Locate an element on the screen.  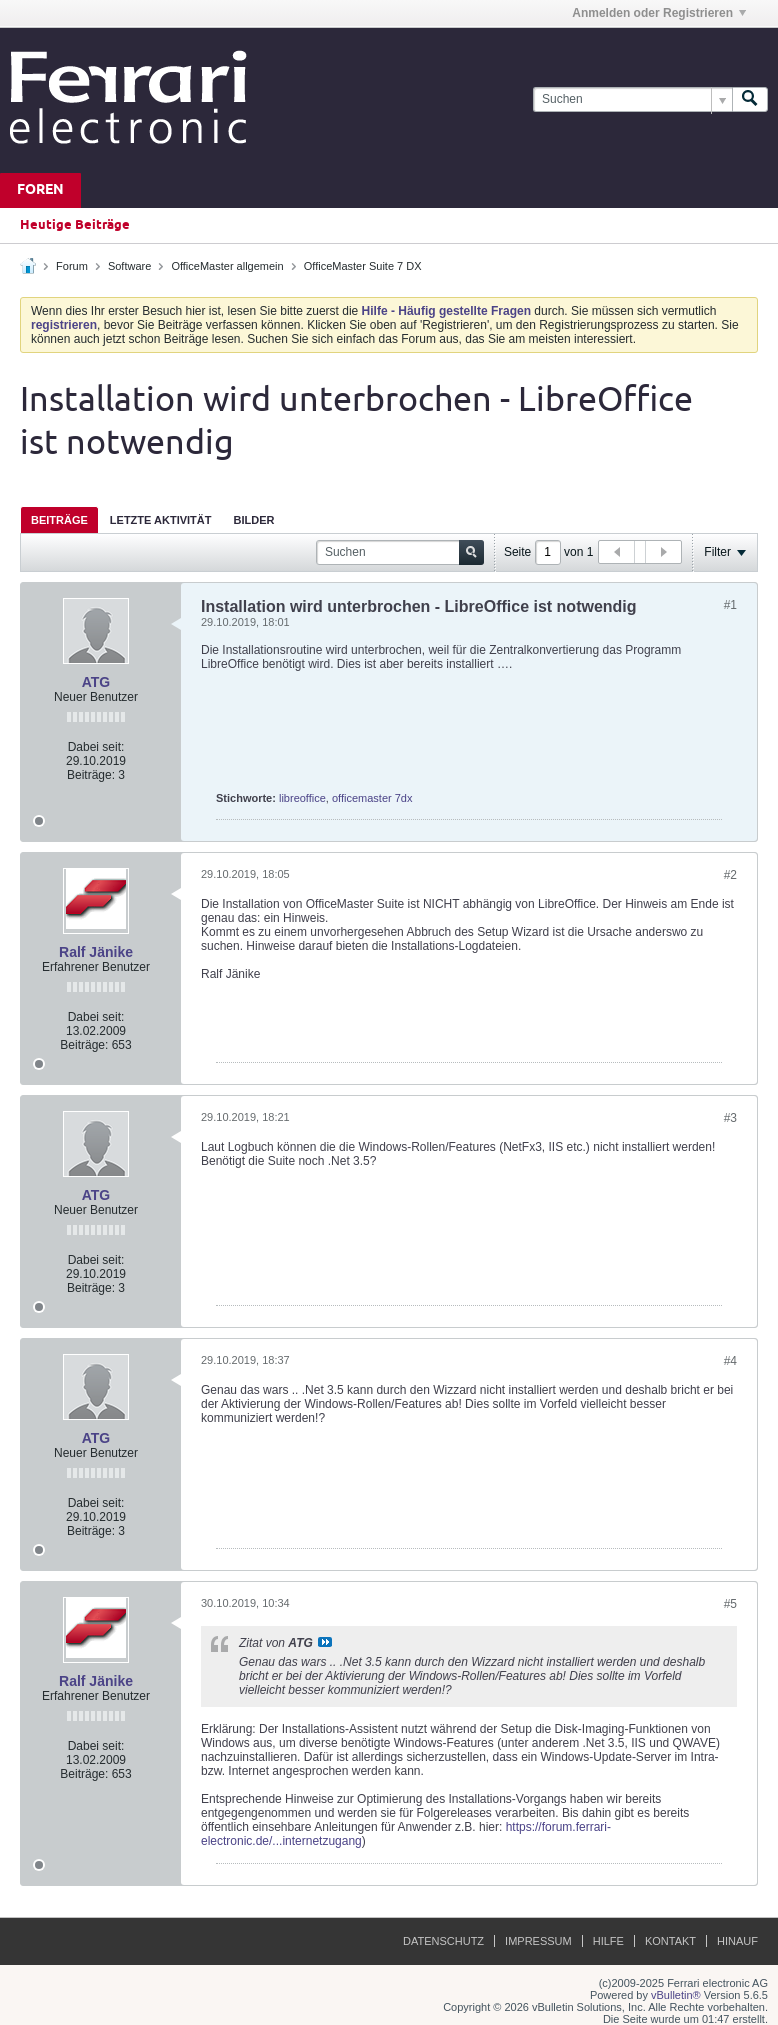
Hilfe is located at coordinates (608, 1941).